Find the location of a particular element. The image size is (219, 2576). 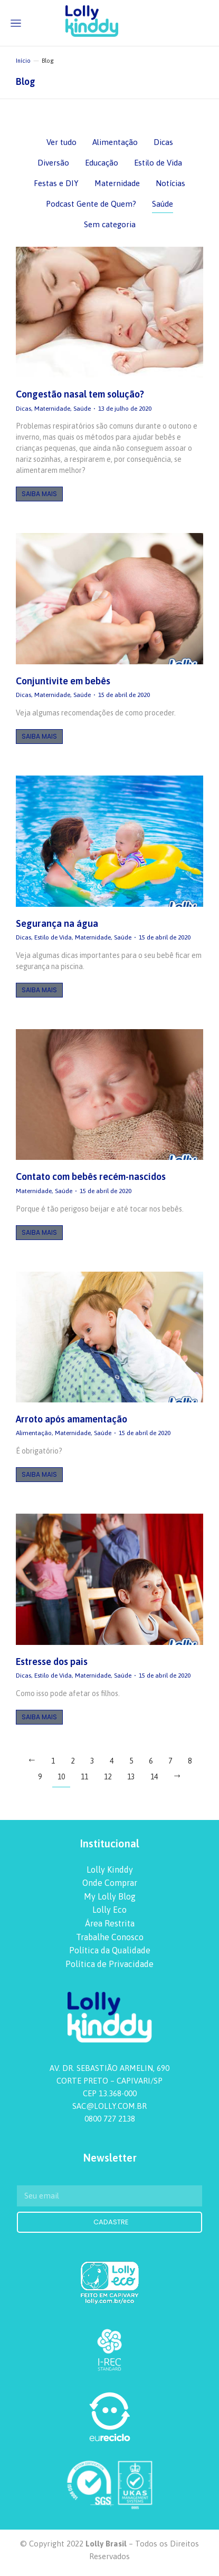

Congestão nasal tem solução? is located at coordinates (80, 394).